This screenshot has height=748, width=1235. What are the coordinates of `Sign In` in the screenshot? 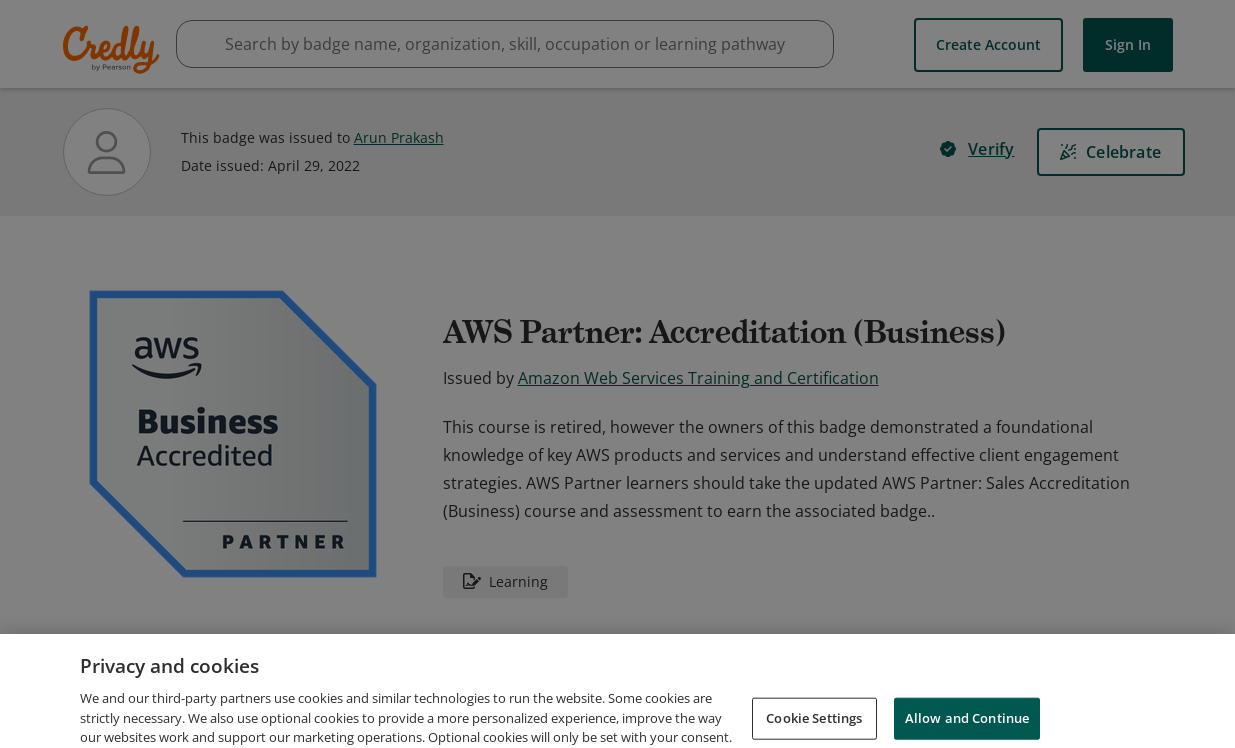 It's located at (1128, 44).